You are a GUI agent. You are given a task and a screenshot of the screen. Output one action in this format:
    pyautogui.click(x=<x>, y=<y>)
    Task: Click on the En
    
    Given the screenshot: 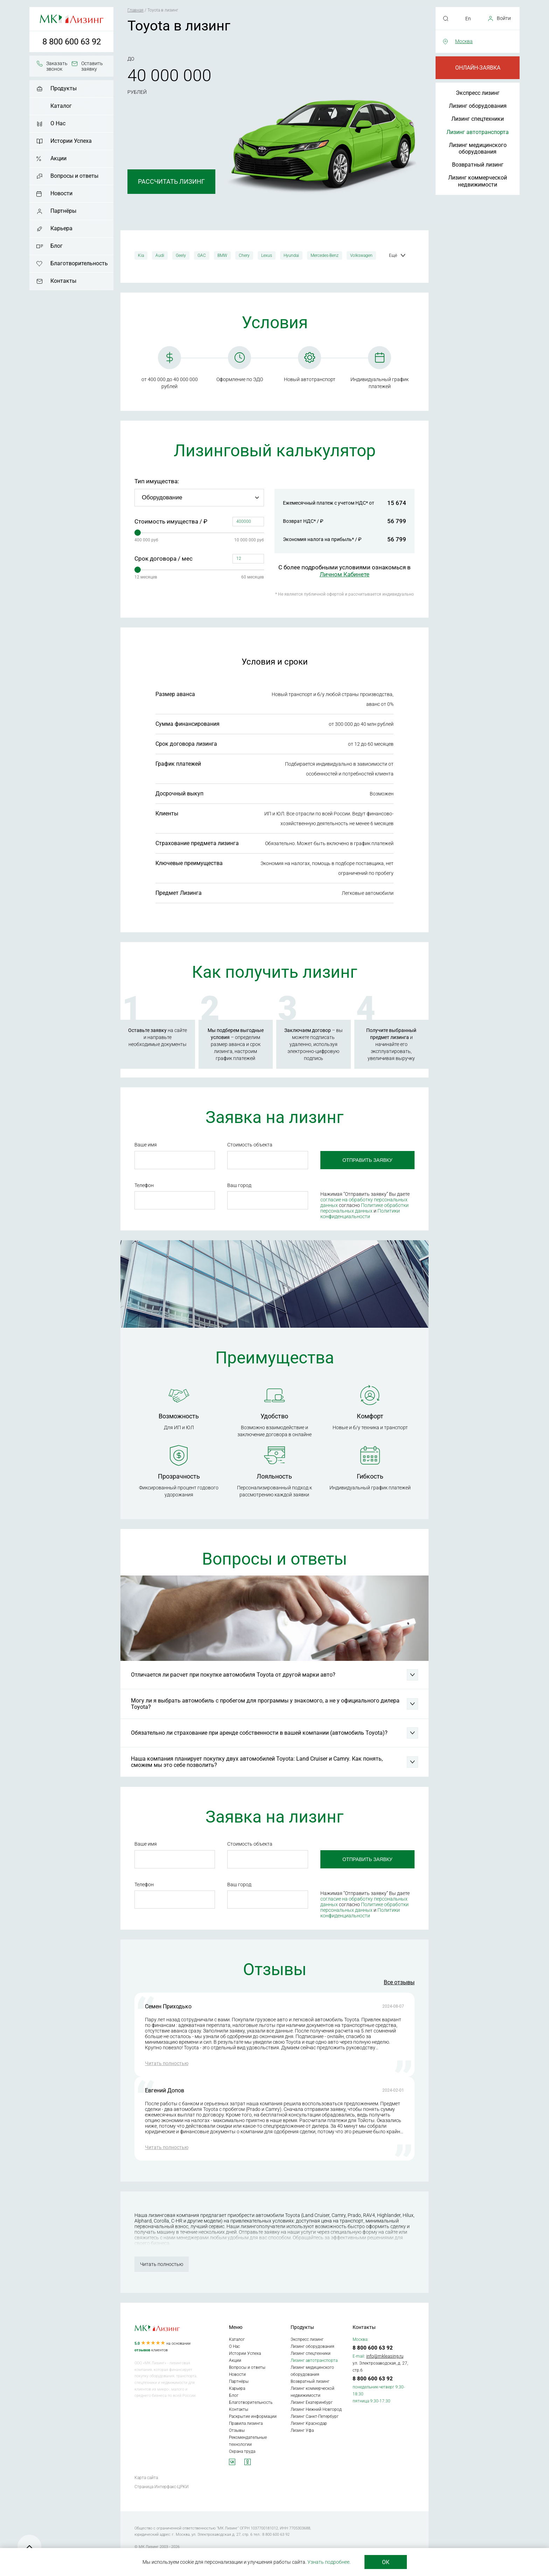 What is the action you would take?
    pyautogui.click(x=468, y=18)
    